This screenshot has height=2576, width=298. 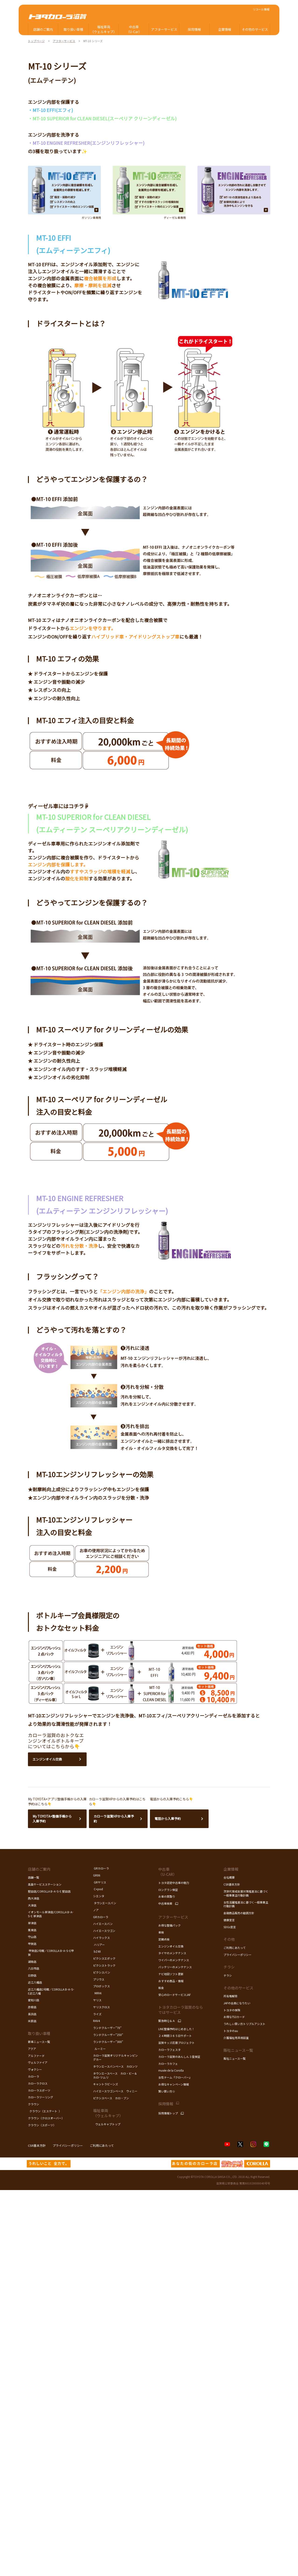 I want to click on 女性活躍推進法に基づく一般事業主行動計画, so click(x=246, y=1904).